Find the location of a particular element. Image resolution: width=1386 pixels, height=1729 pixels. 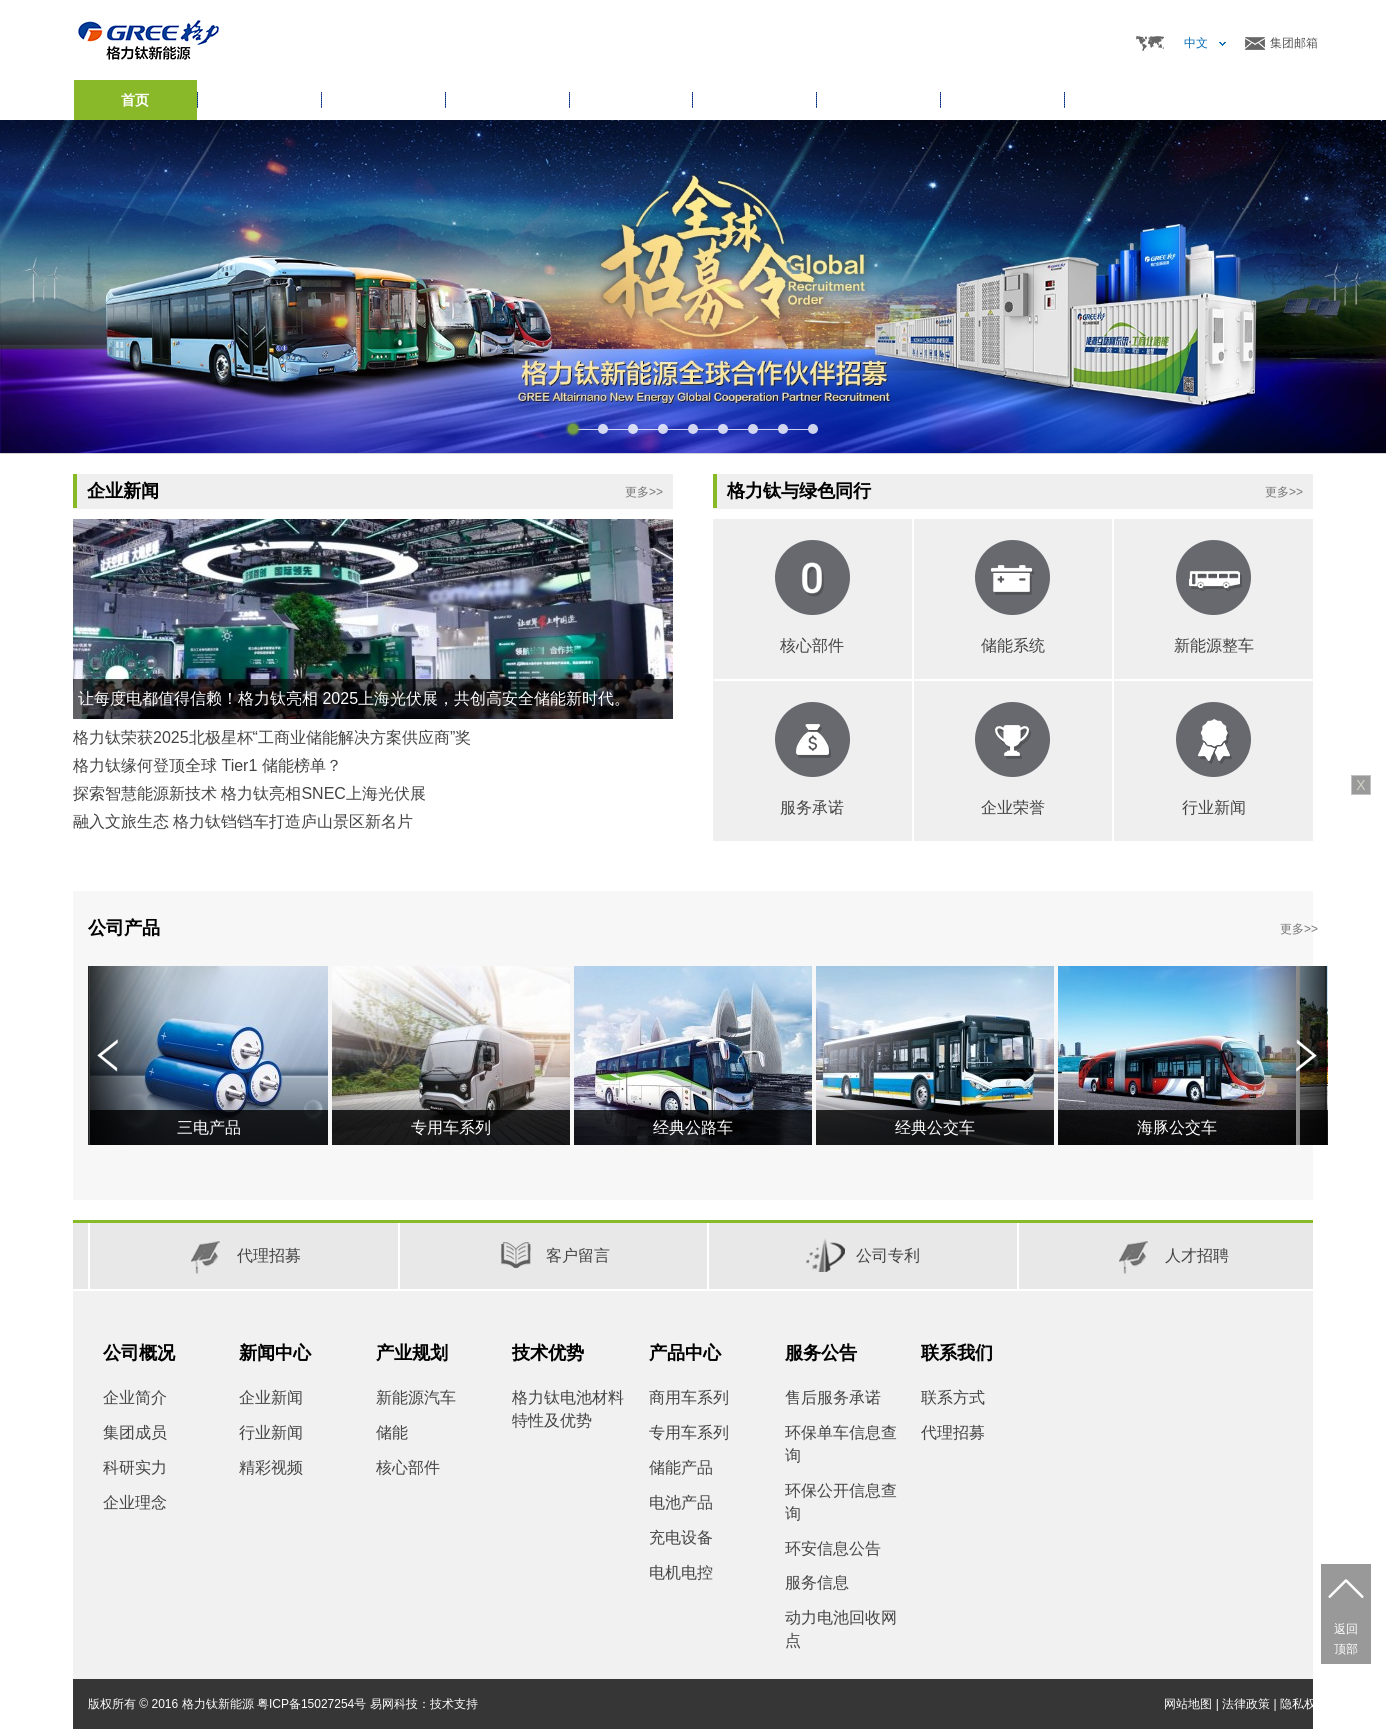

网站地图 is located at coordinates (1188, 1704).